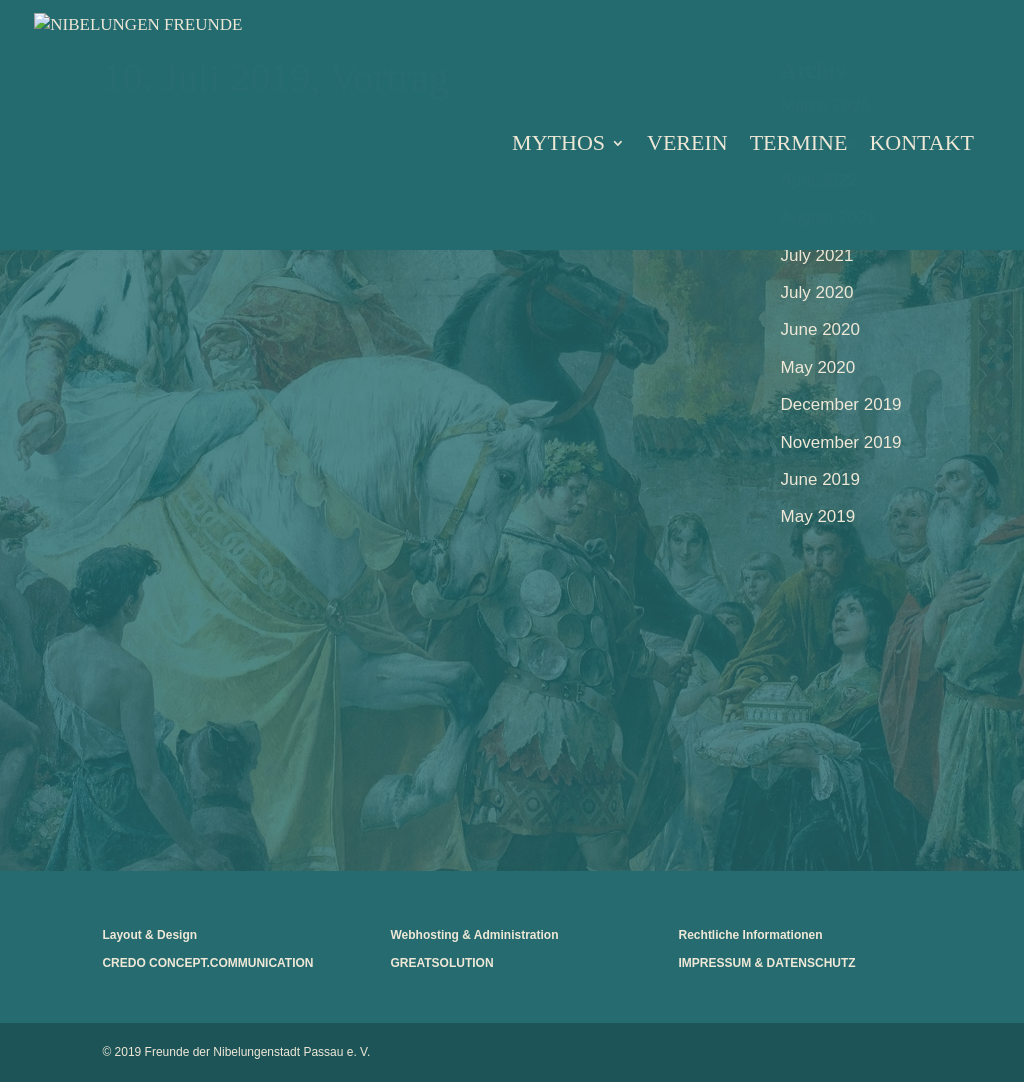 The height and width of the screenshot is (1082, 1024). What do you see at coordinates (817, 292) in the screenshot?
I see `July 2020` at bounding box center [817, 292].